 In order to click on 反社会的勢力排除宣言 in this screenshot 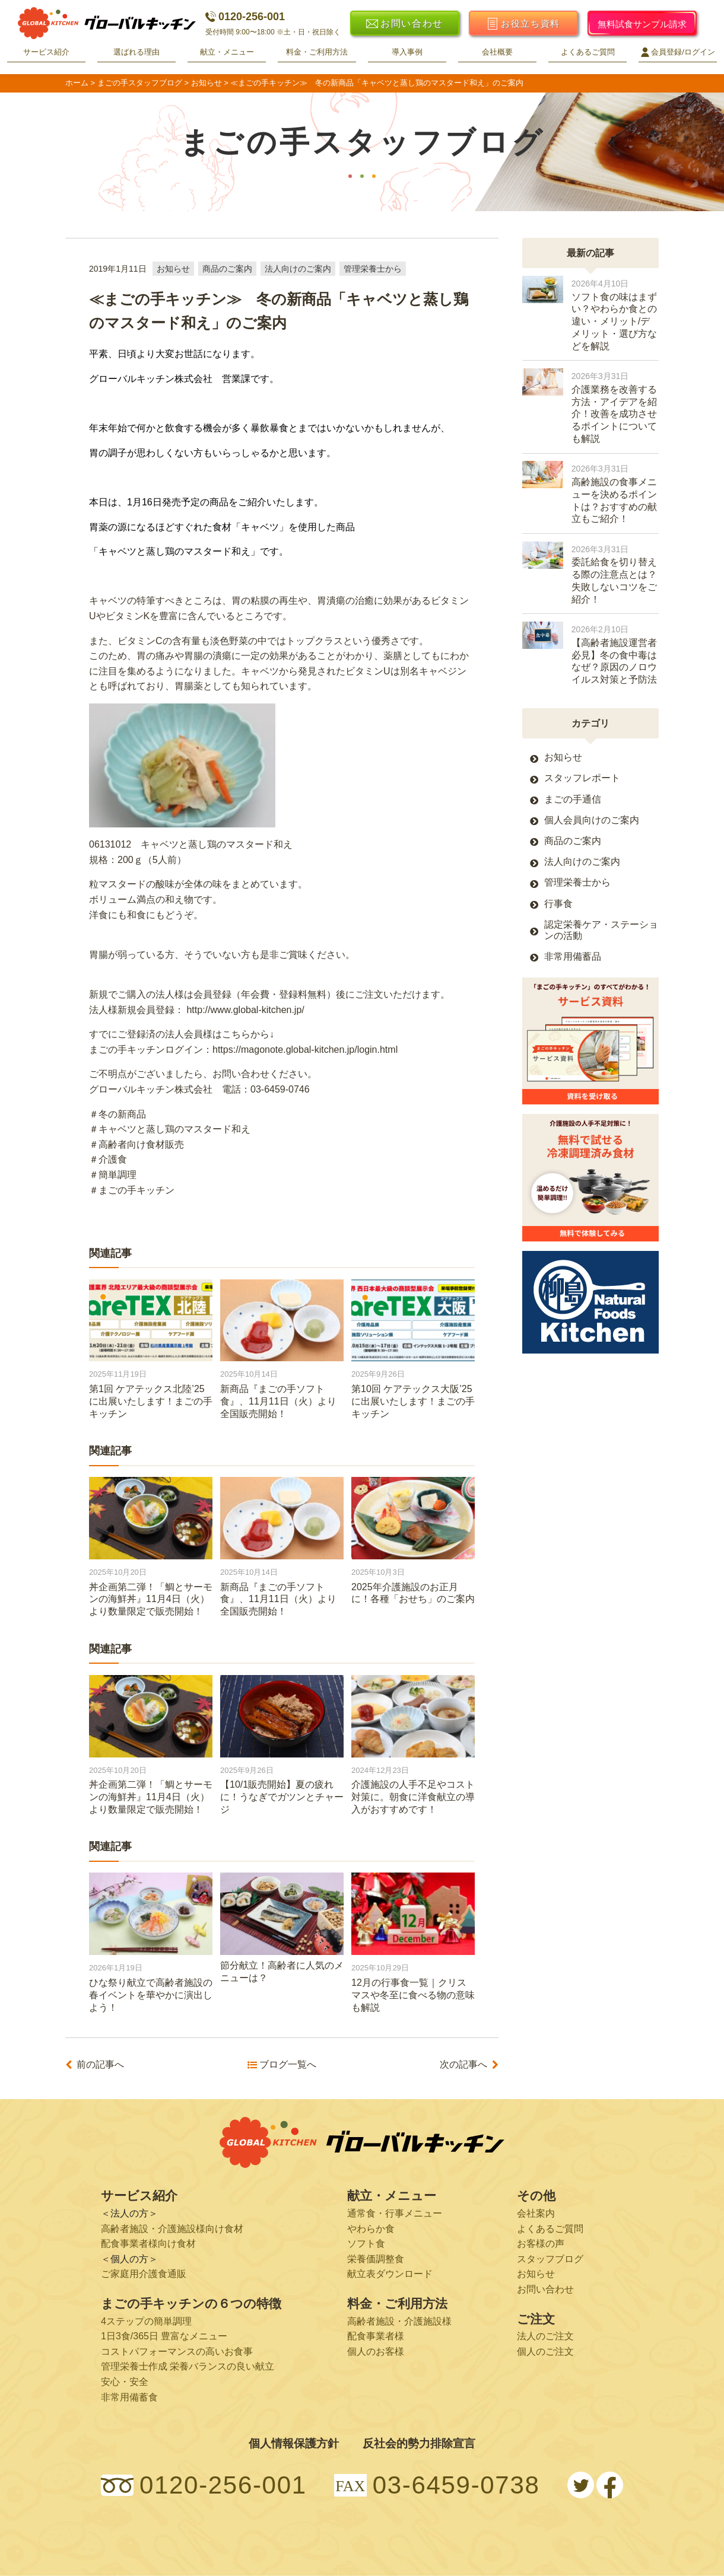, I will do `click(419, 2443)`.